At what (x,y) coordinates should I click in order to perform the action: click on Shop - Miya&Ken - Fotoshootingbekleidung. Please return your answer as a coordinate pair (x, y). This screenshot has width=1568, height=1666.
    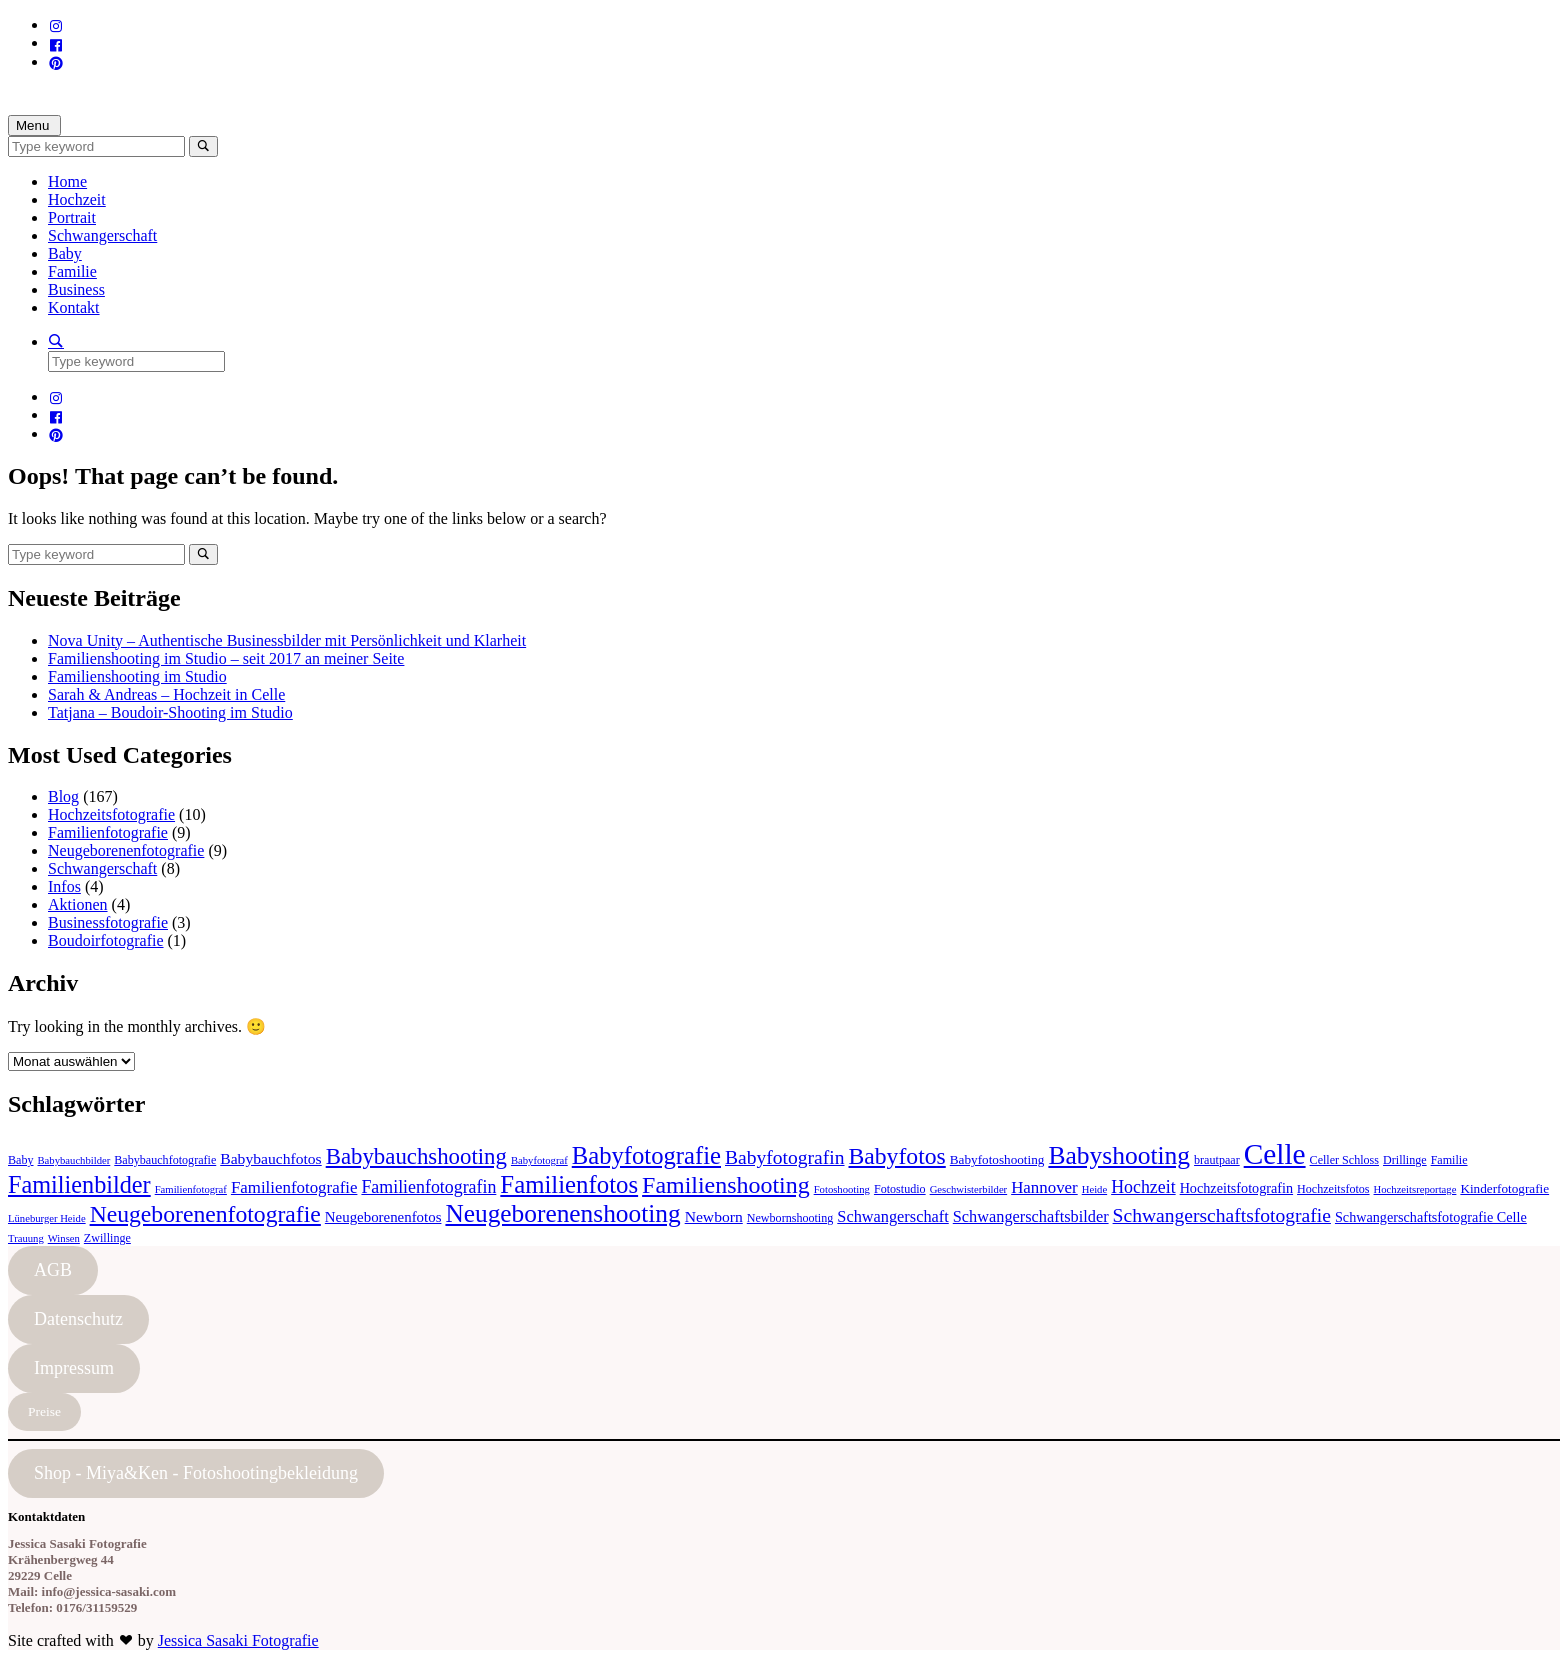
    Looking at the image, I should click on (196, 1473).